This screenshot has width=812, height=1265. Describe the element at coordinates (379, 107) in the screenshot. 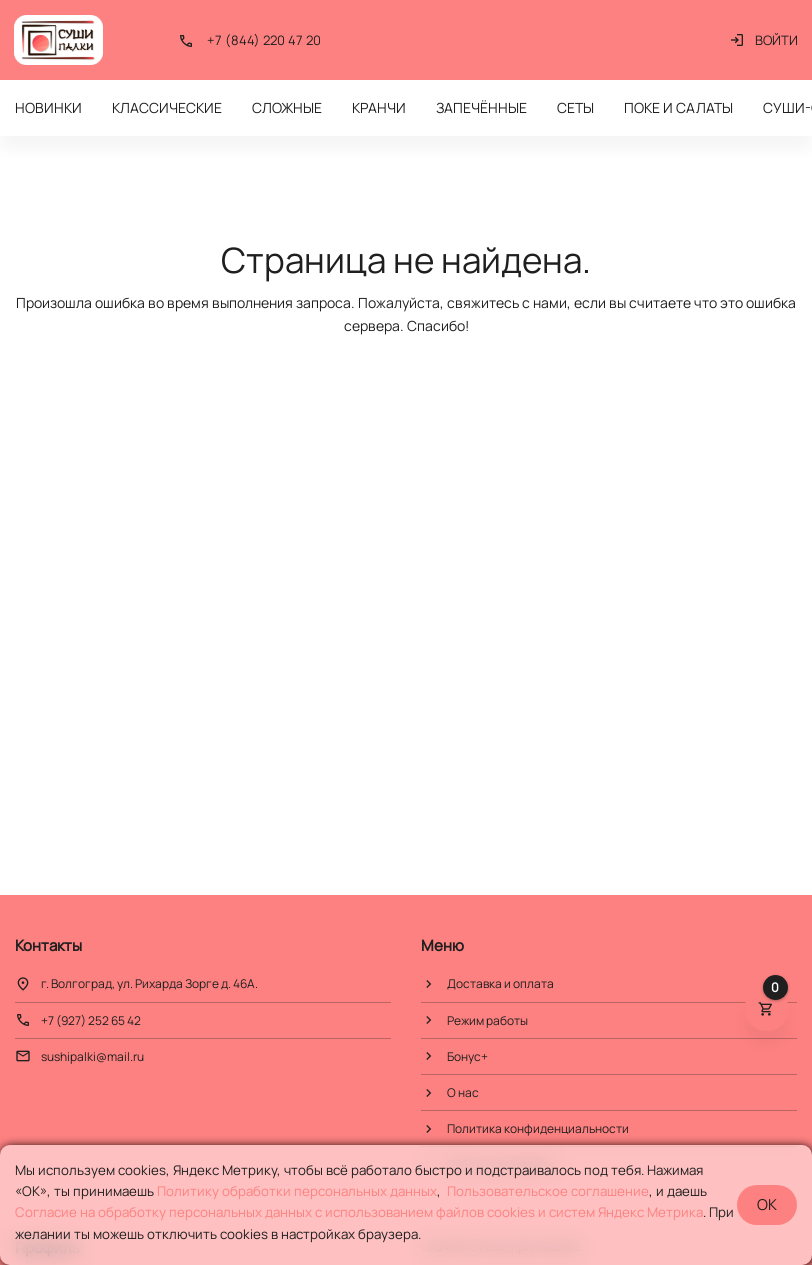

I see `КРАНЧИ` at that location.